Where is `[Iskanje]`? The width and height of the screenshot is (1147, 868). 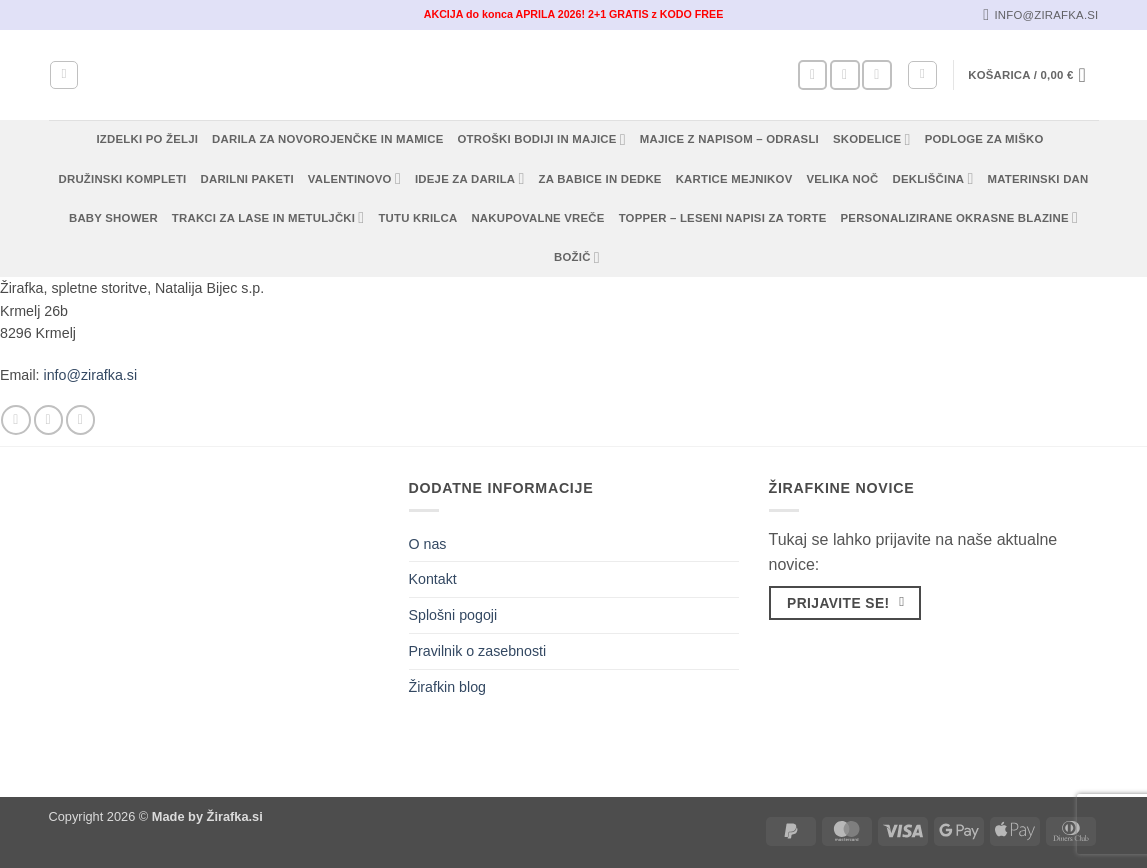
[Iskanje] is located at coordinates (64, 75).